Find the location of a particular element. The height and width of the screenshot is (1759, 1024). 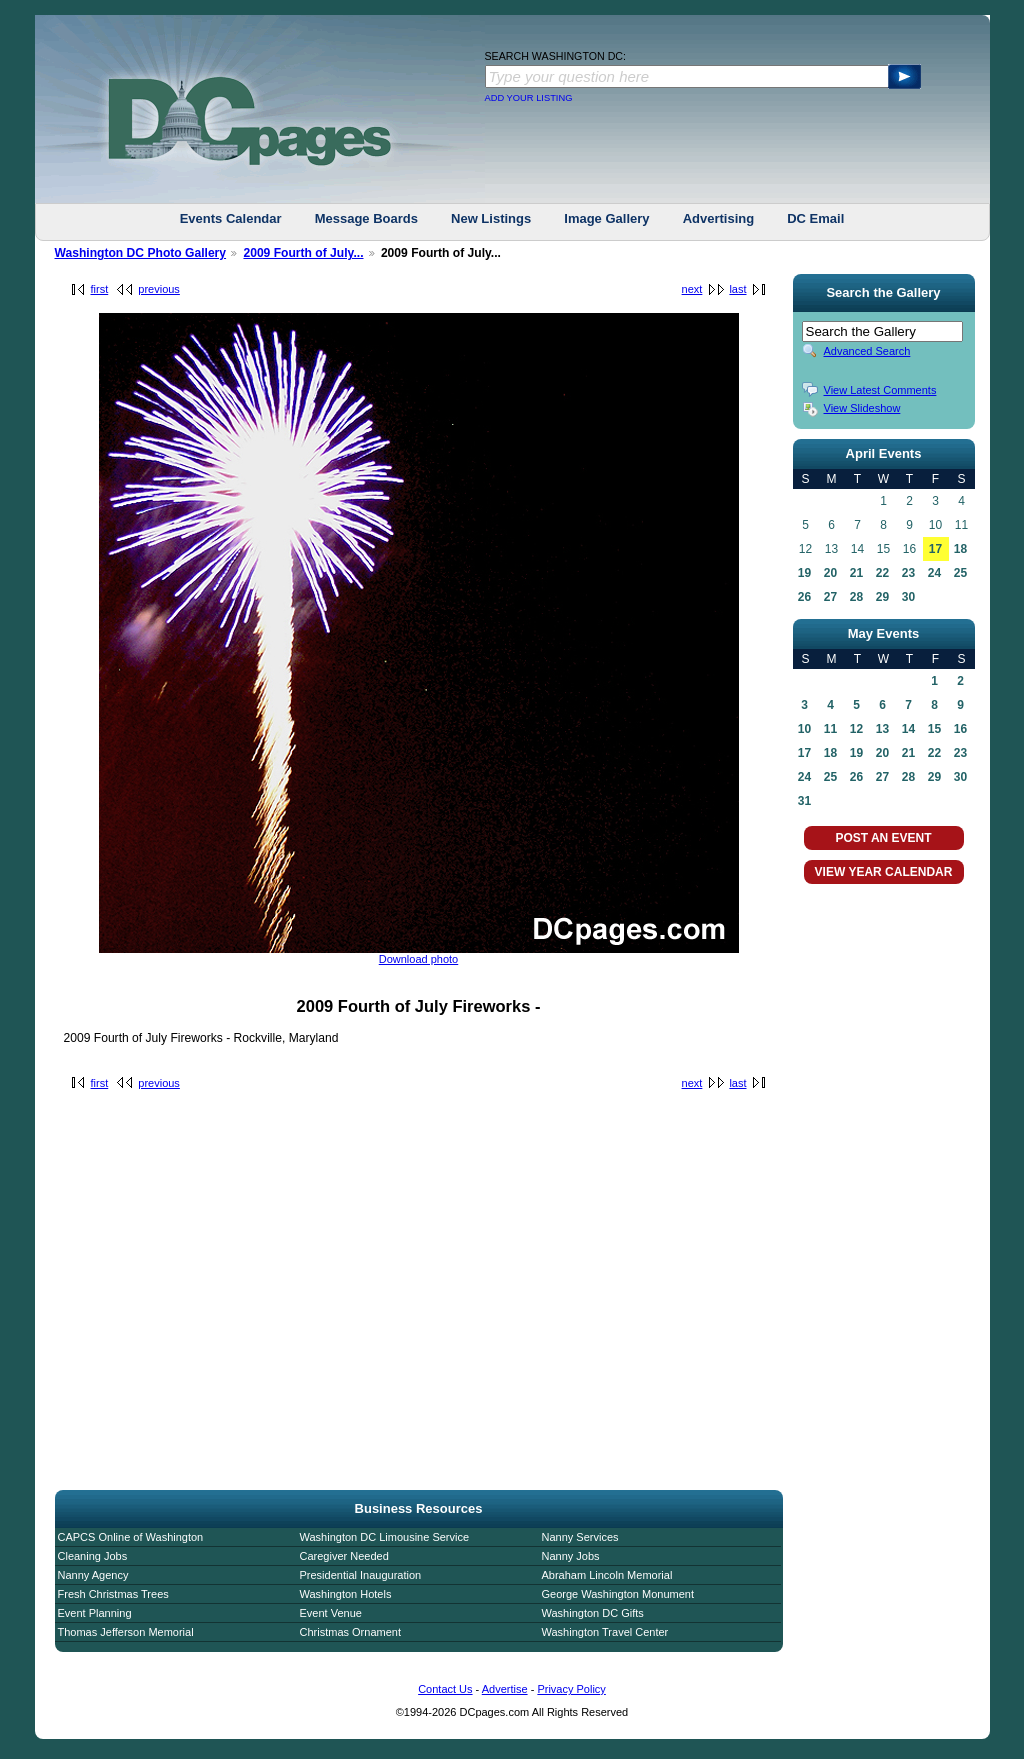

Advanced Search is located at coordinates (867, 351).